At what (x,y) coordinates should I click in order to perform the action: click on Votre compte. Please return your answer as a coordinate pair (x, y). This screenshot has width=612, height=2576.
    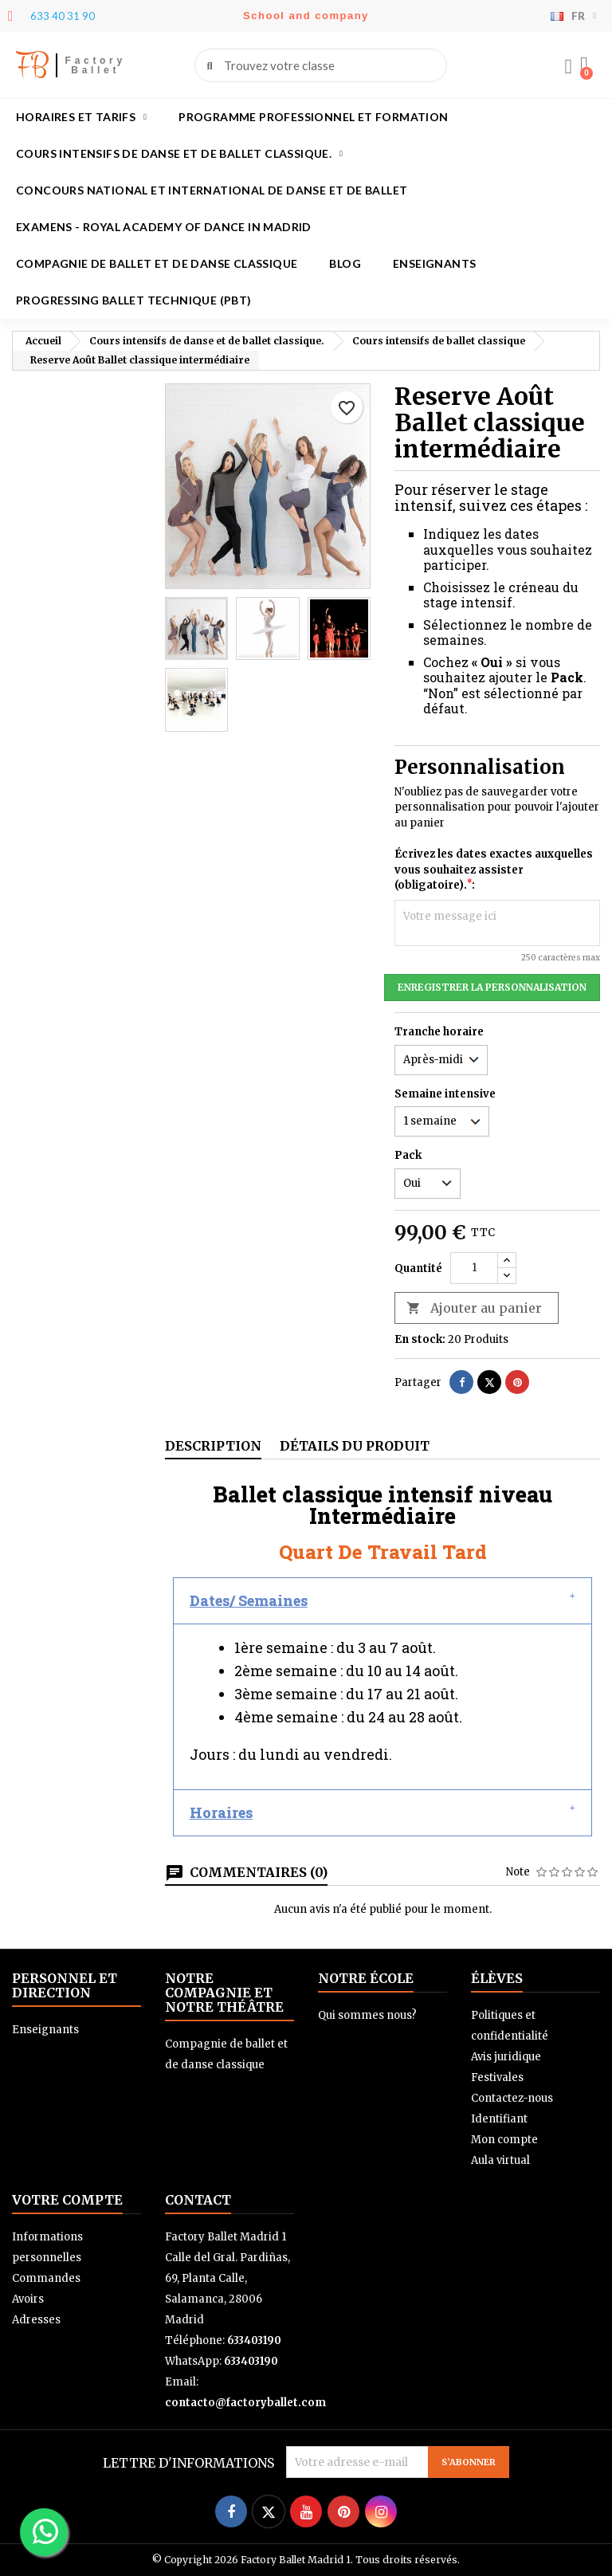
    Looking at the image, I should click on (67, 2200).